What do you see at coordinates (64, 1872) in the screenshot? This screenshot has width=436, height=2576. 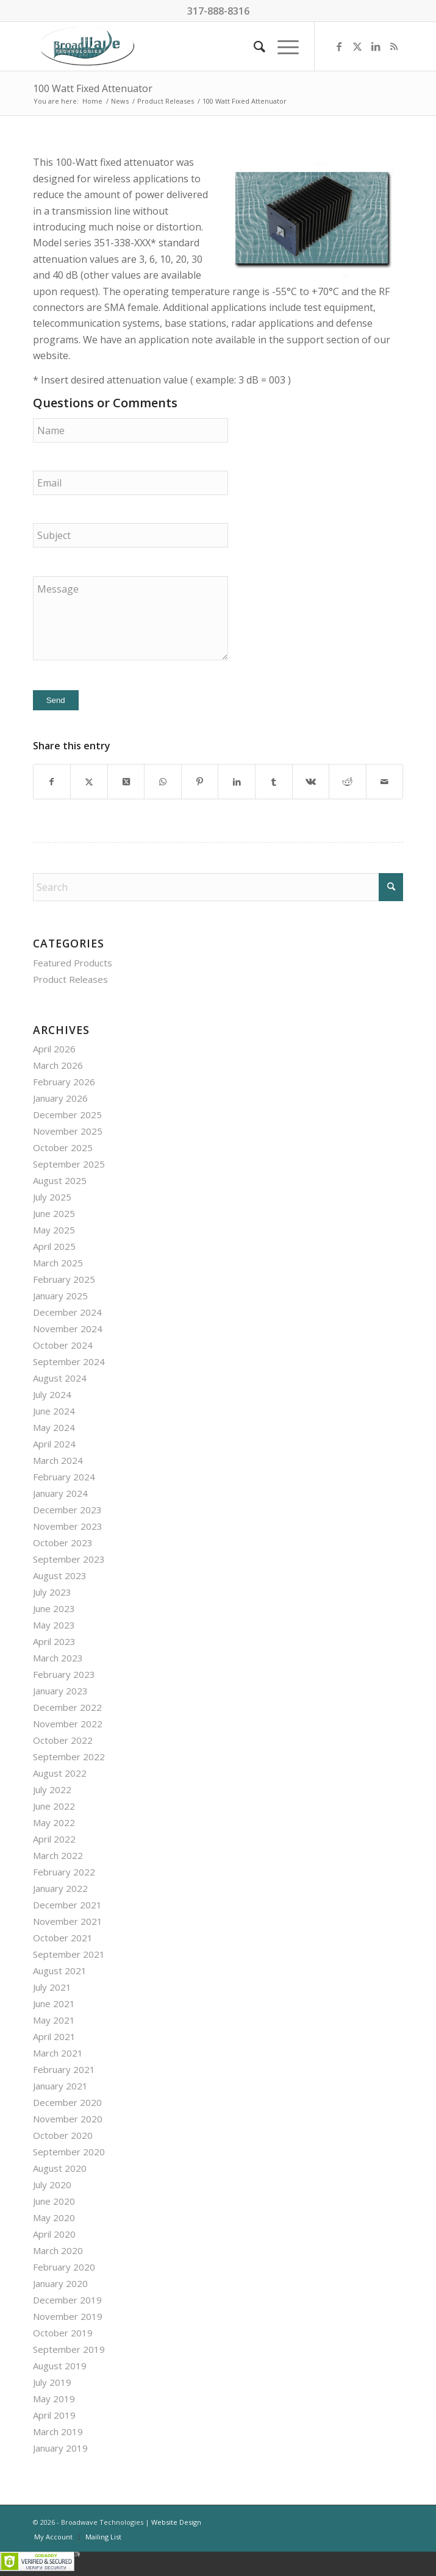 I see `February 2022` at bounding box center [64, 1872].